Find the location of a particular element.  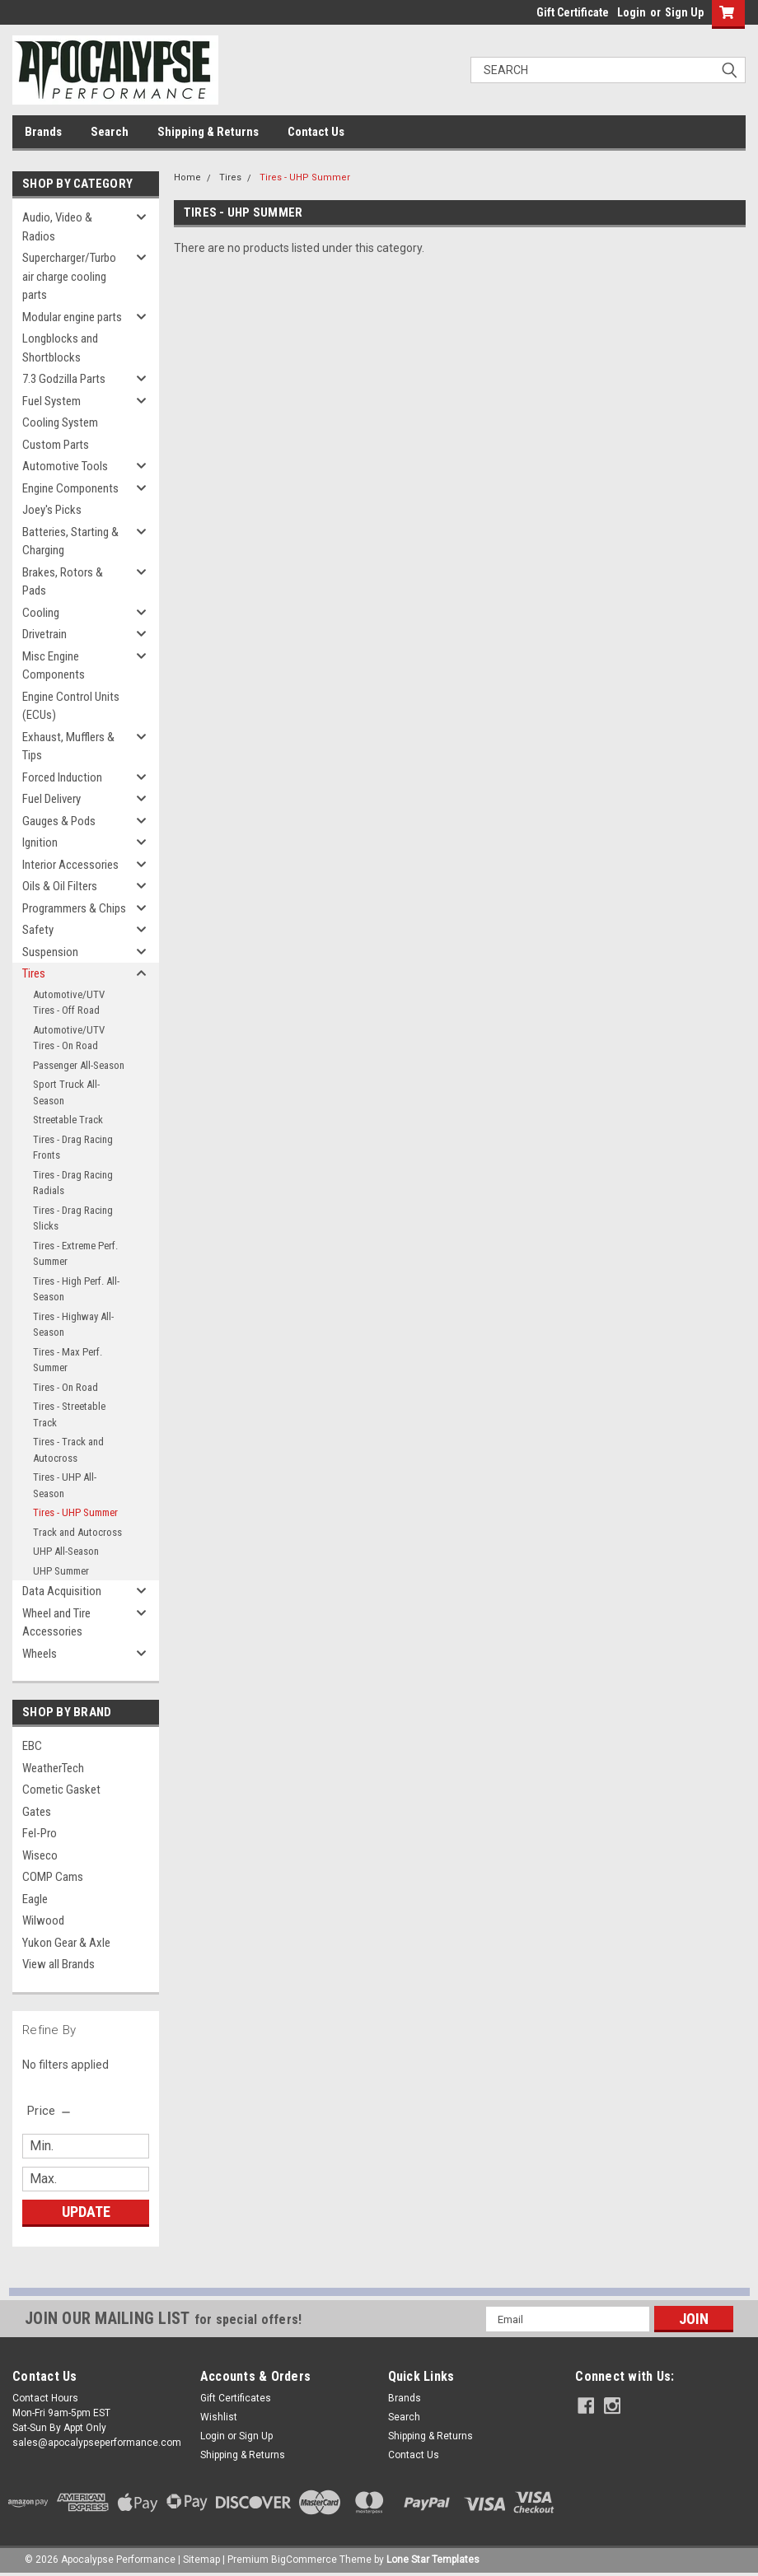

View all Brands is located at coordinates (58, 1964).